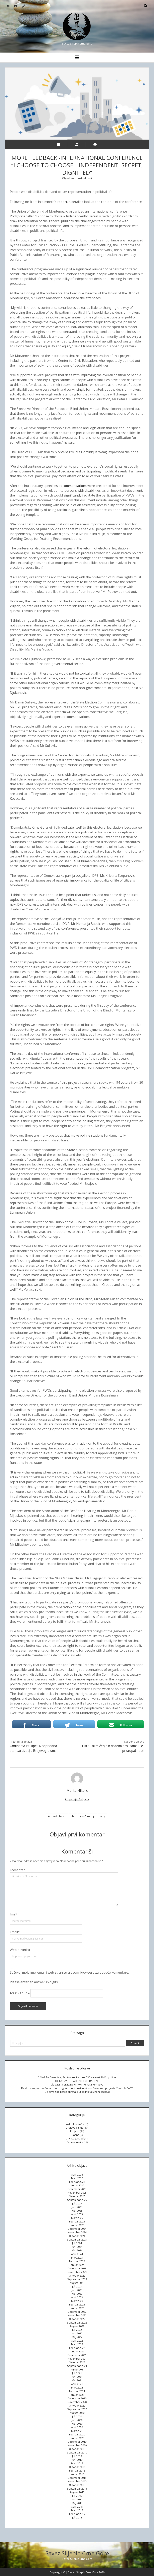  What do you see at coordinates (77, 2189) in the screenshot?
I see `Decembar 2025` at bounding box center [77, 2189].